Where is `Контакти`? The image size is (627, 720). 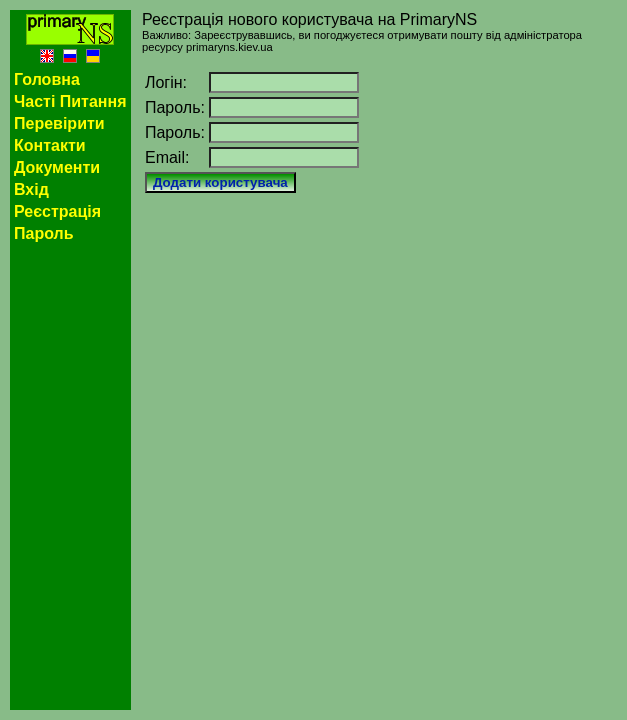 Контакти is located at coordinates (50, 145).